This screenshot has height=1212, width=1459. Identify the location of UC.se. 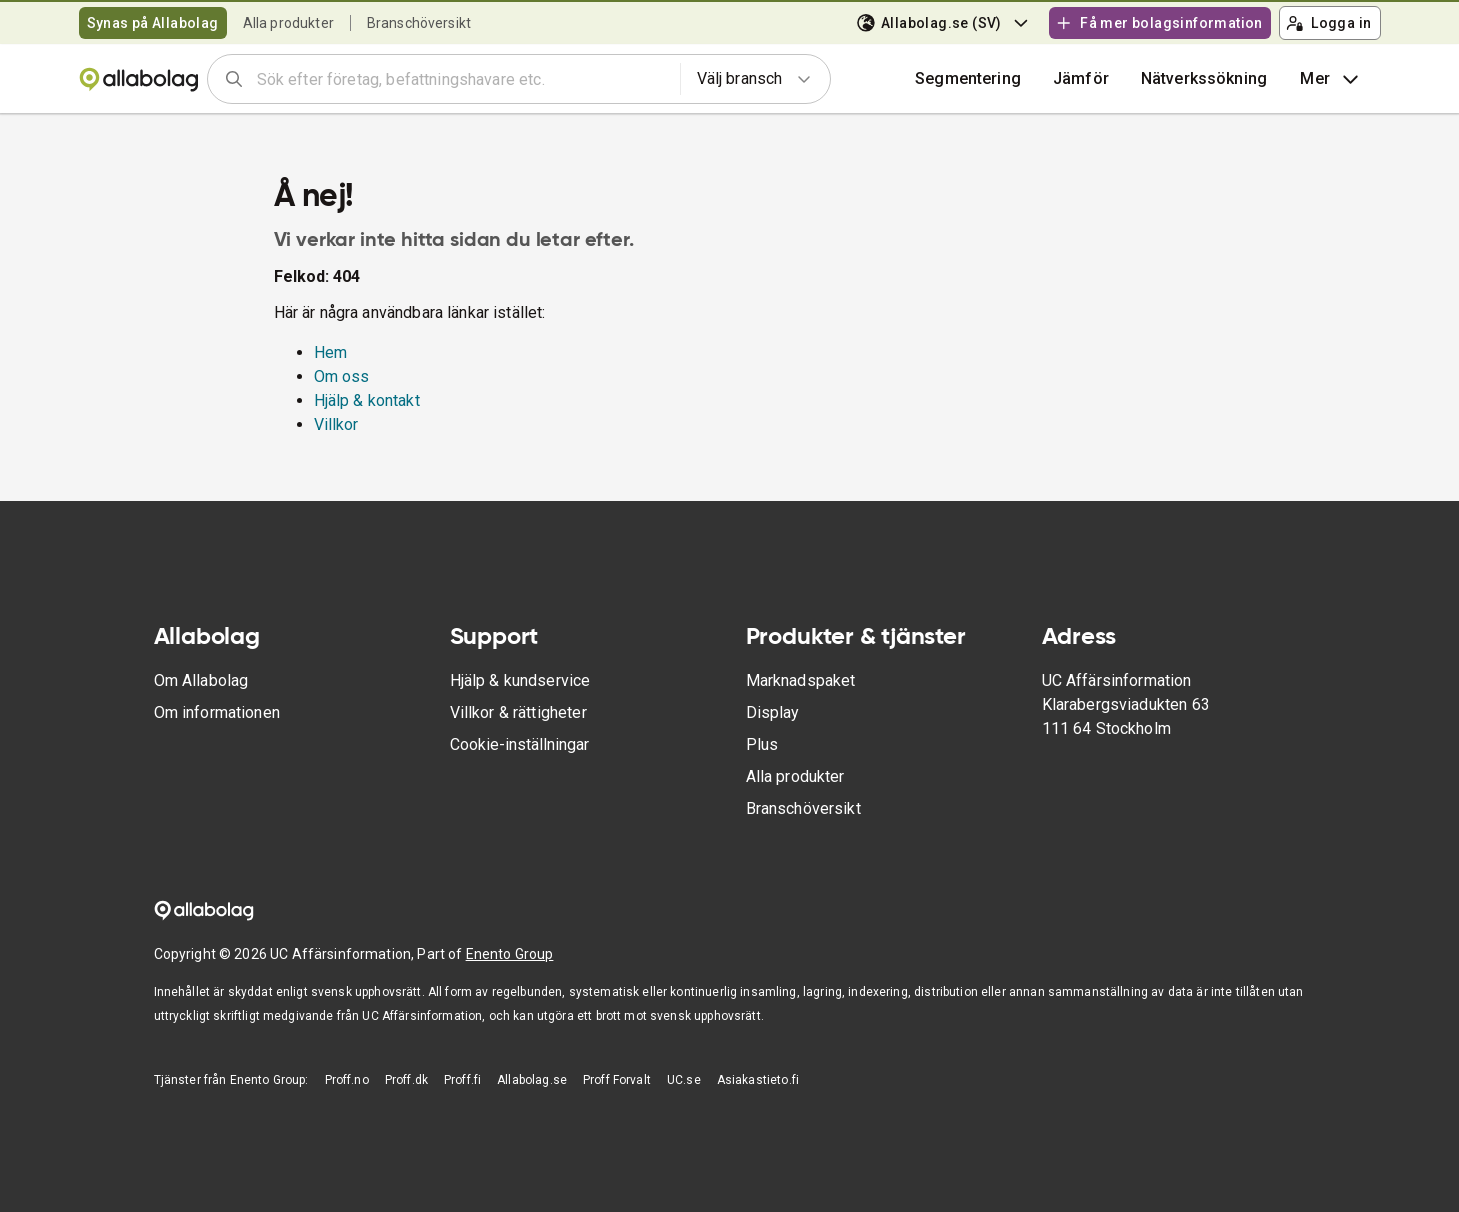
(684, 1080).